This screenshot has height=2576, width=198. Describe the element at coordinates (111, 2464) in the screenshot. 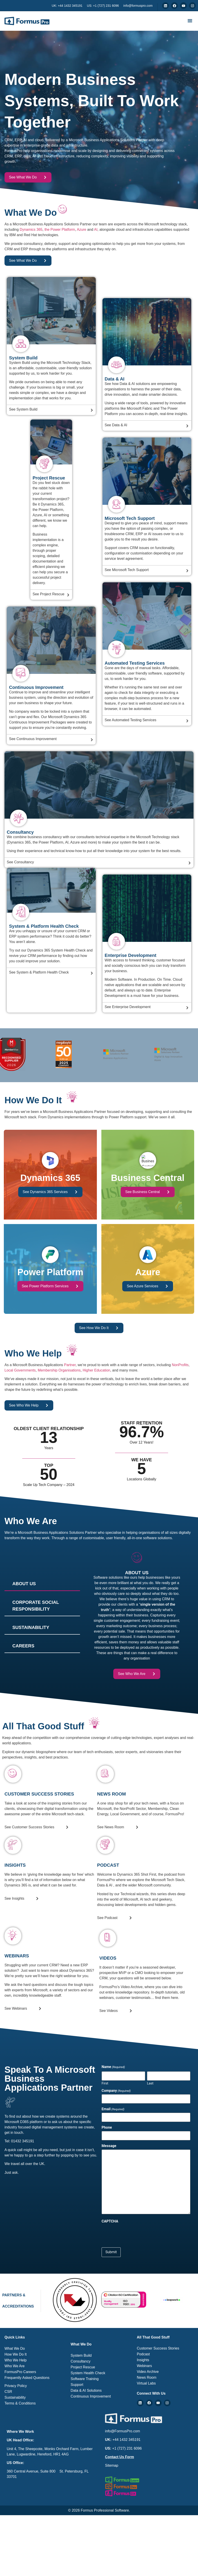

I see `Sitemap` at that location.